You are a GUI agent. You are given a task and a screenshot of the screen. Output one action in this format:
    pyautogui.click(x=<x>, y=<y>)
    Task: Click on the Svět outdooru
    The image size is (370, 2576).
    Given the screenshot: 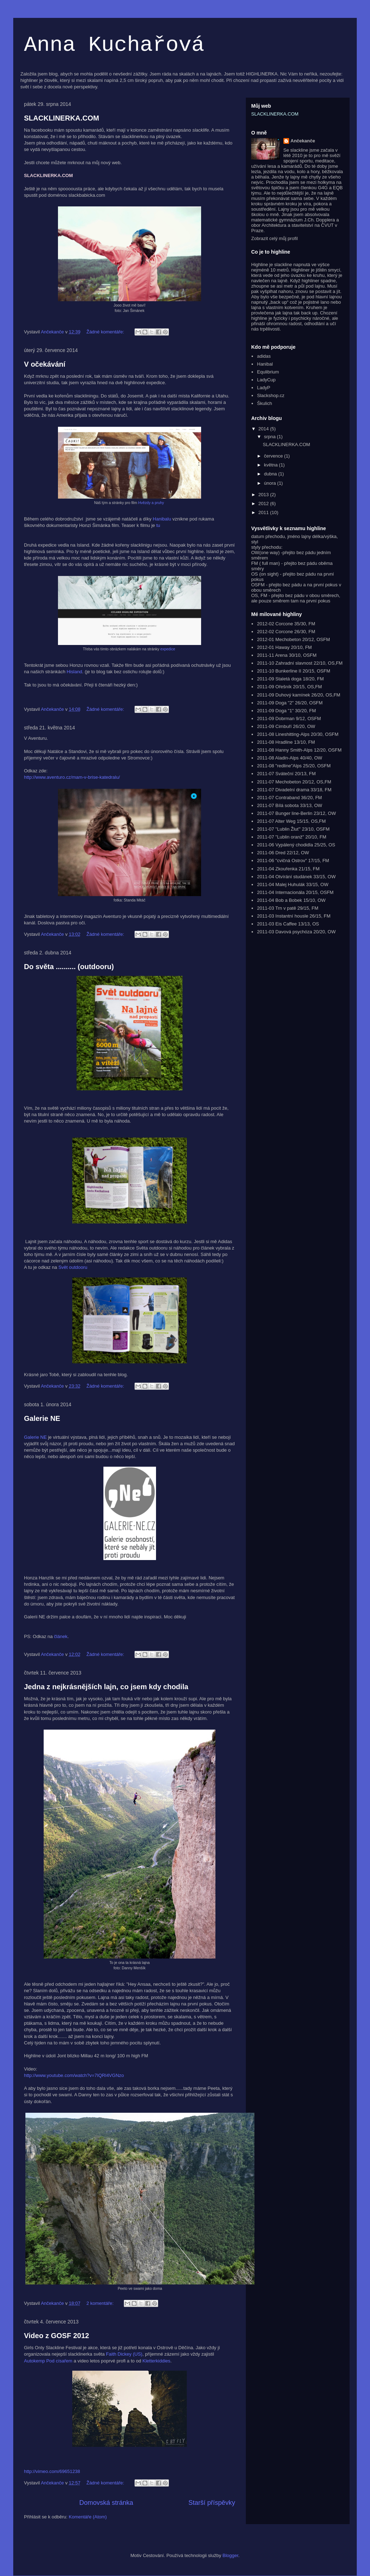 What is the action you would take?
    pyautogui.click(x=72, y=1267)
    